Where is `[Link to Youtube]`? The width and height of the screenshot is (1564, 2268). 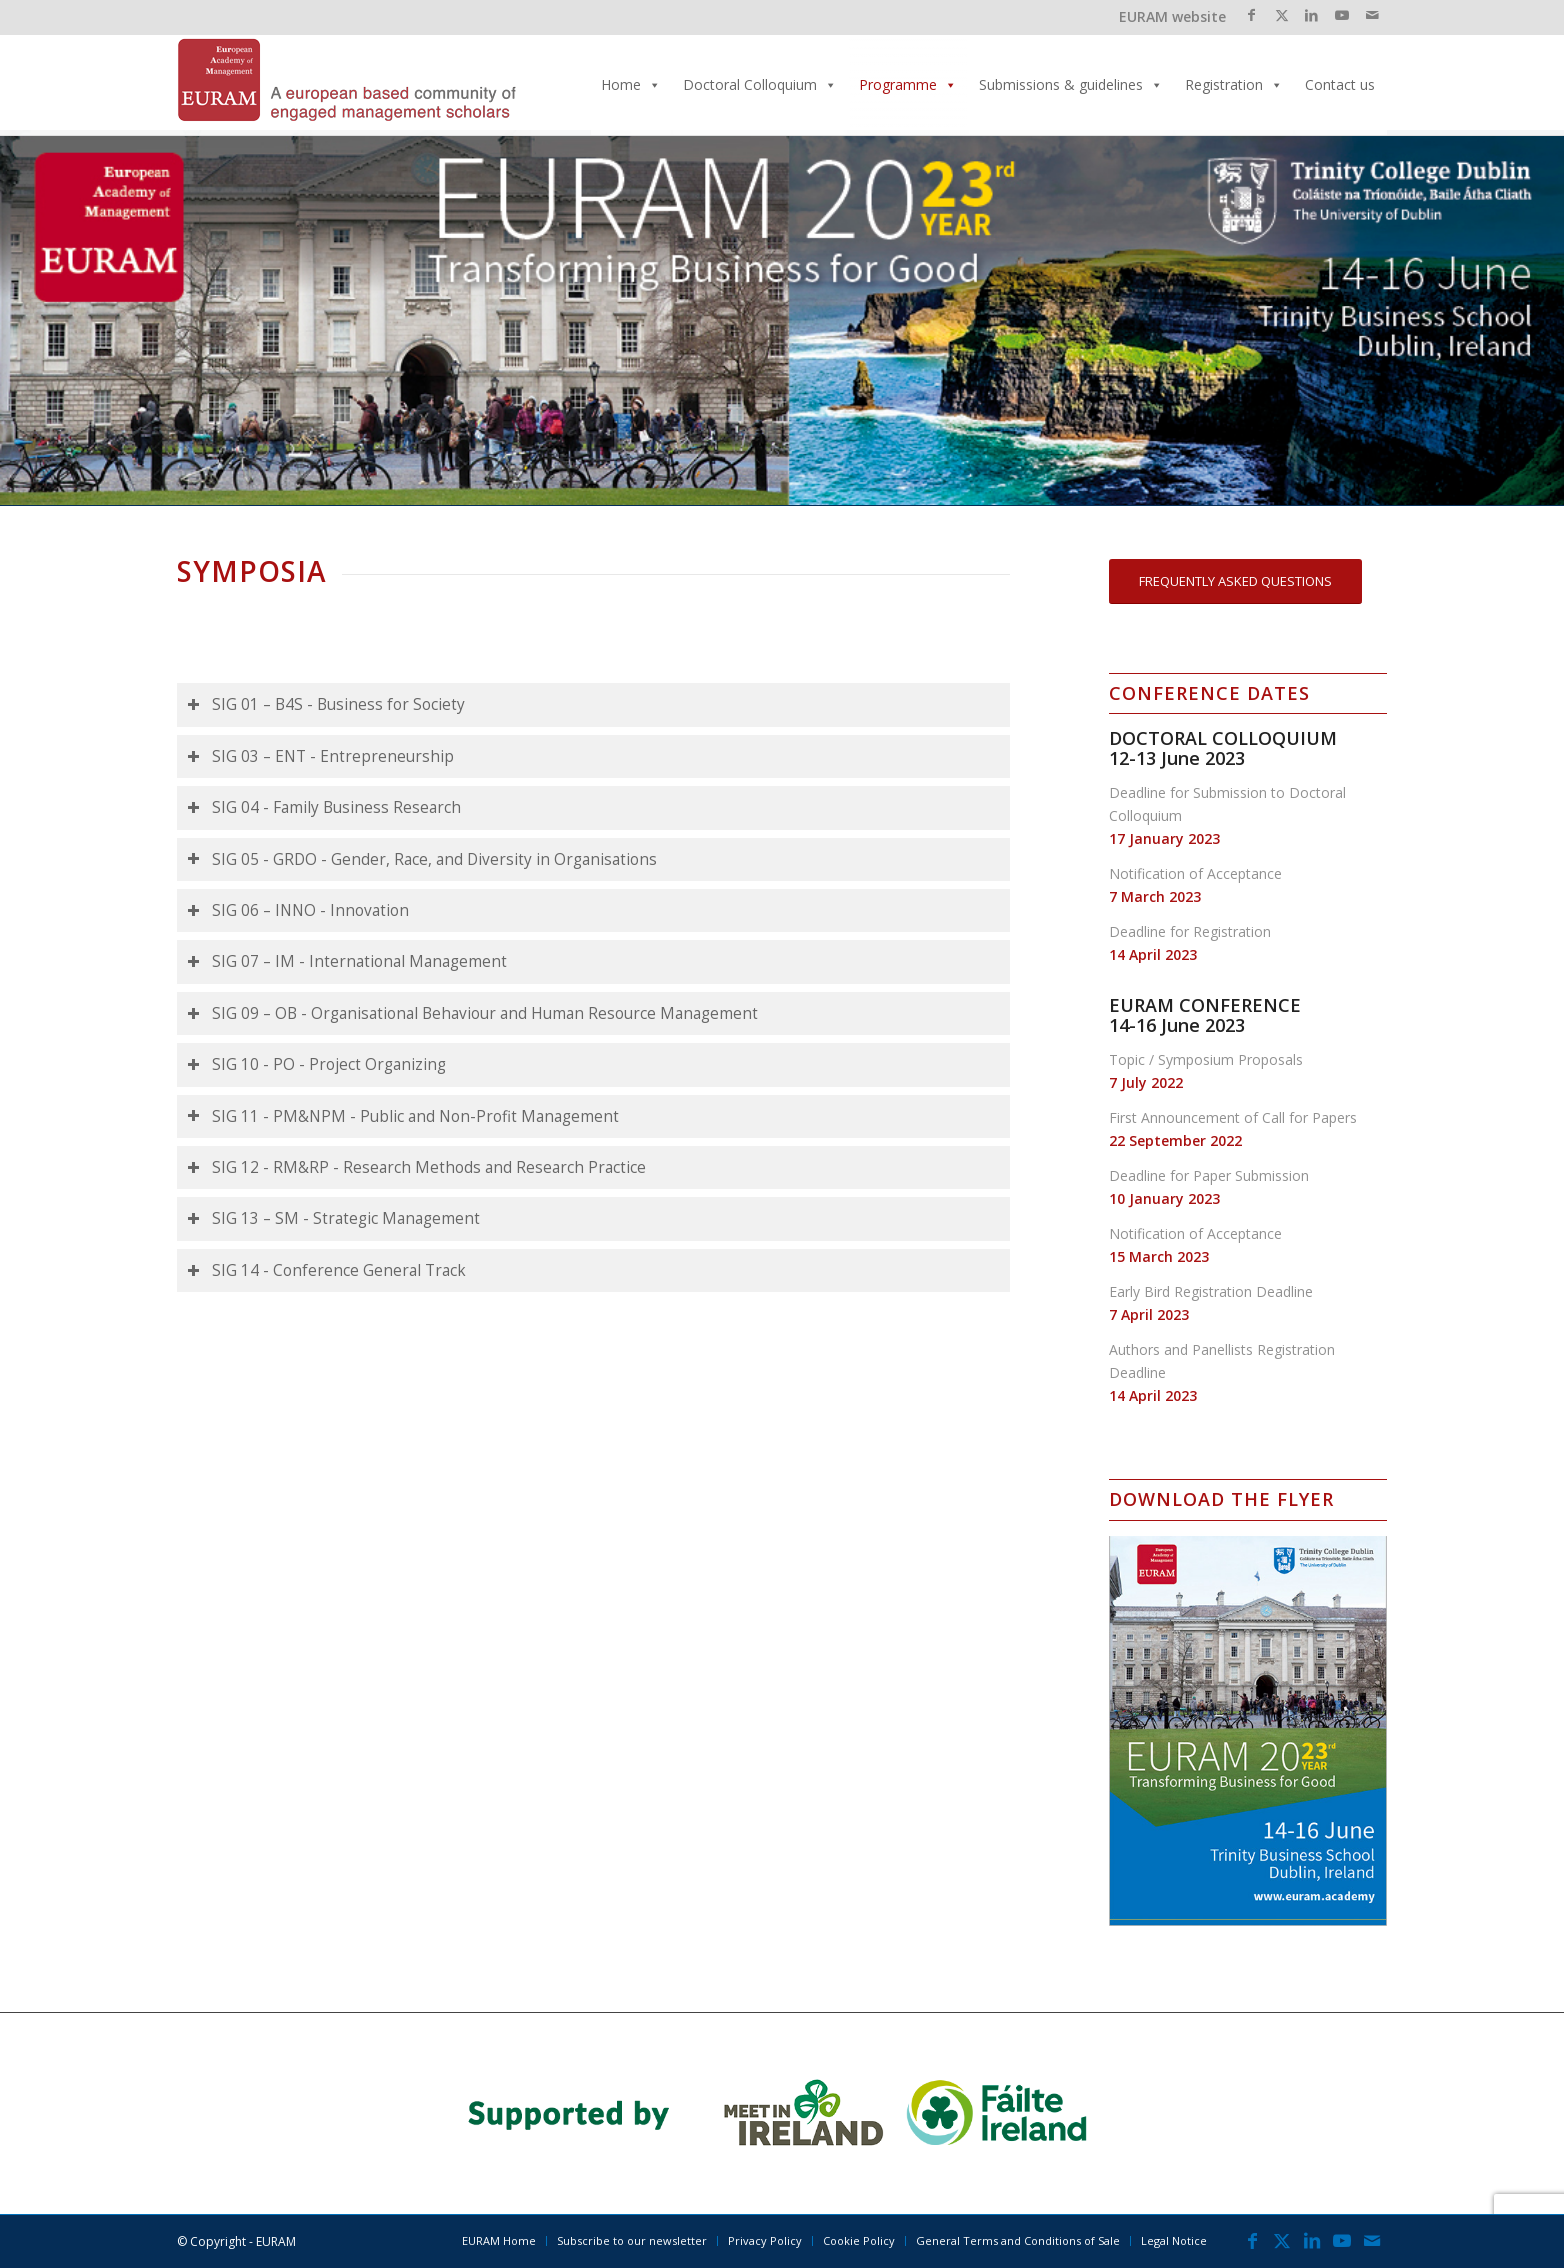 [Link to Youtube] is located at coordinates (1341, 15).